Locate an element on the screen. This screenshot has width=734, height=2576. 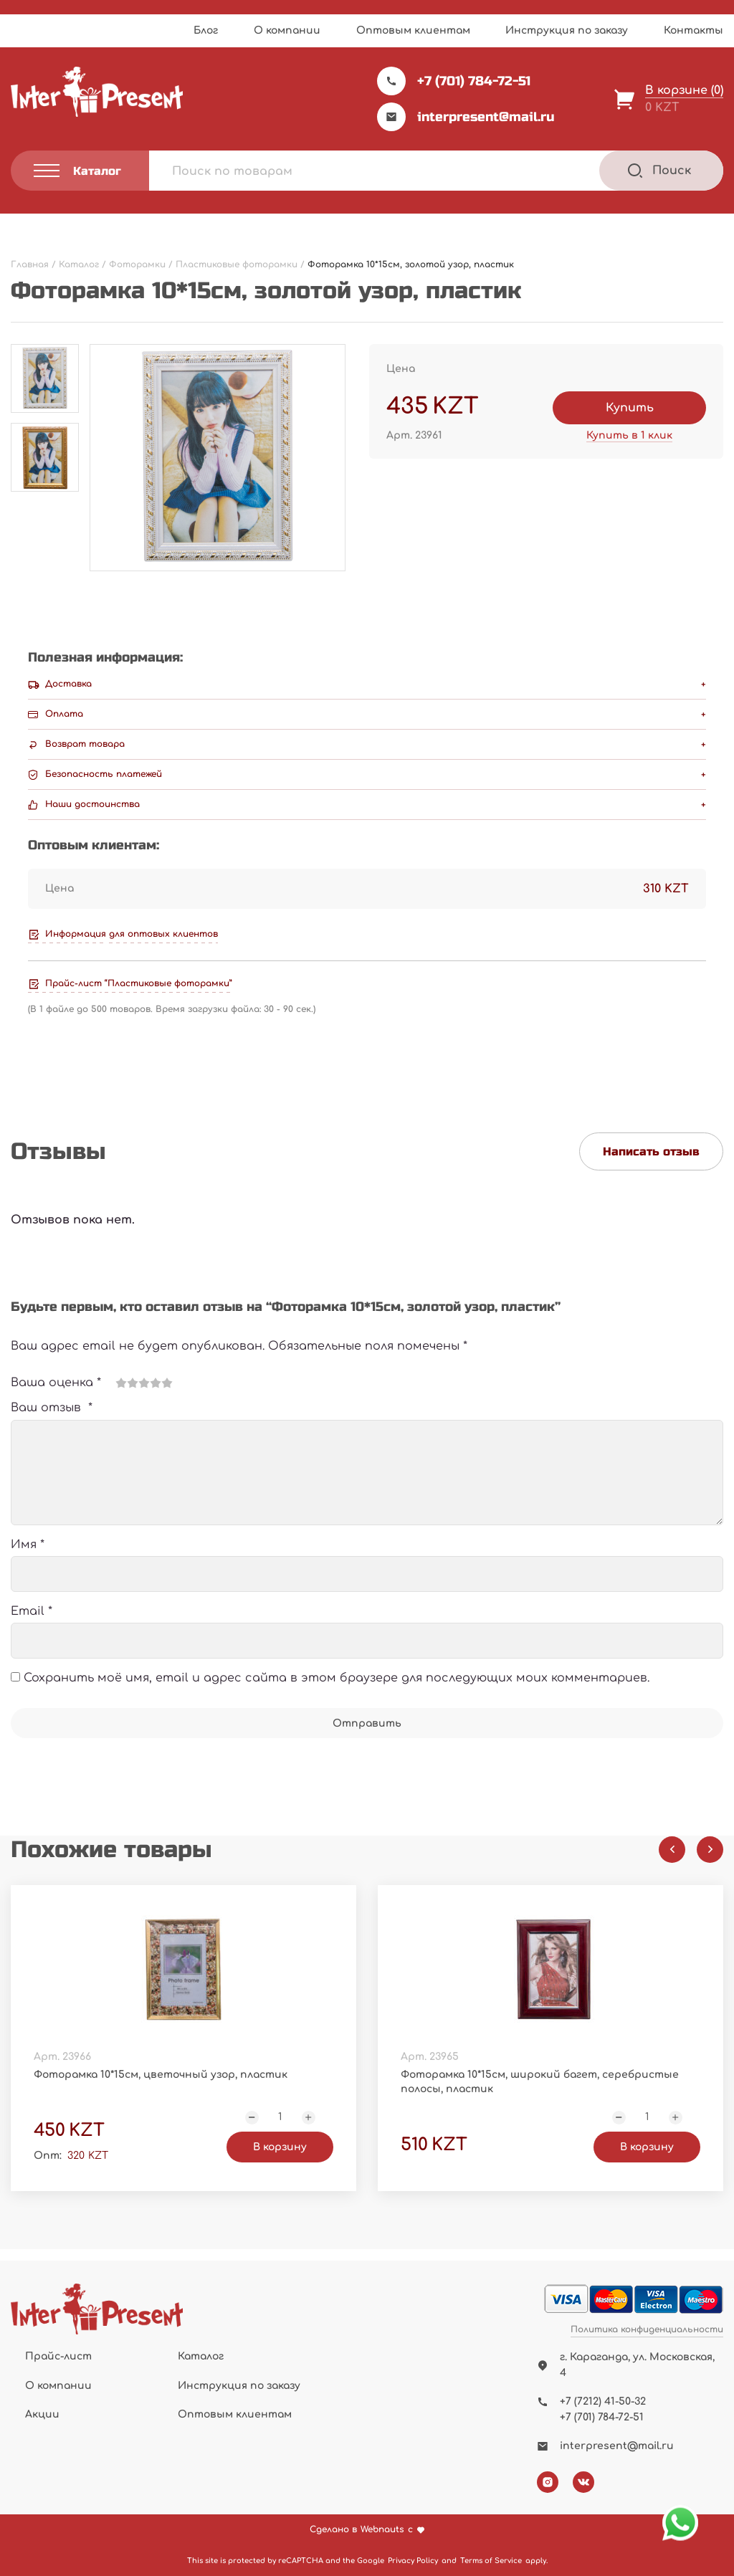
Ваш отзыв is located at coordinates (51, 1407).